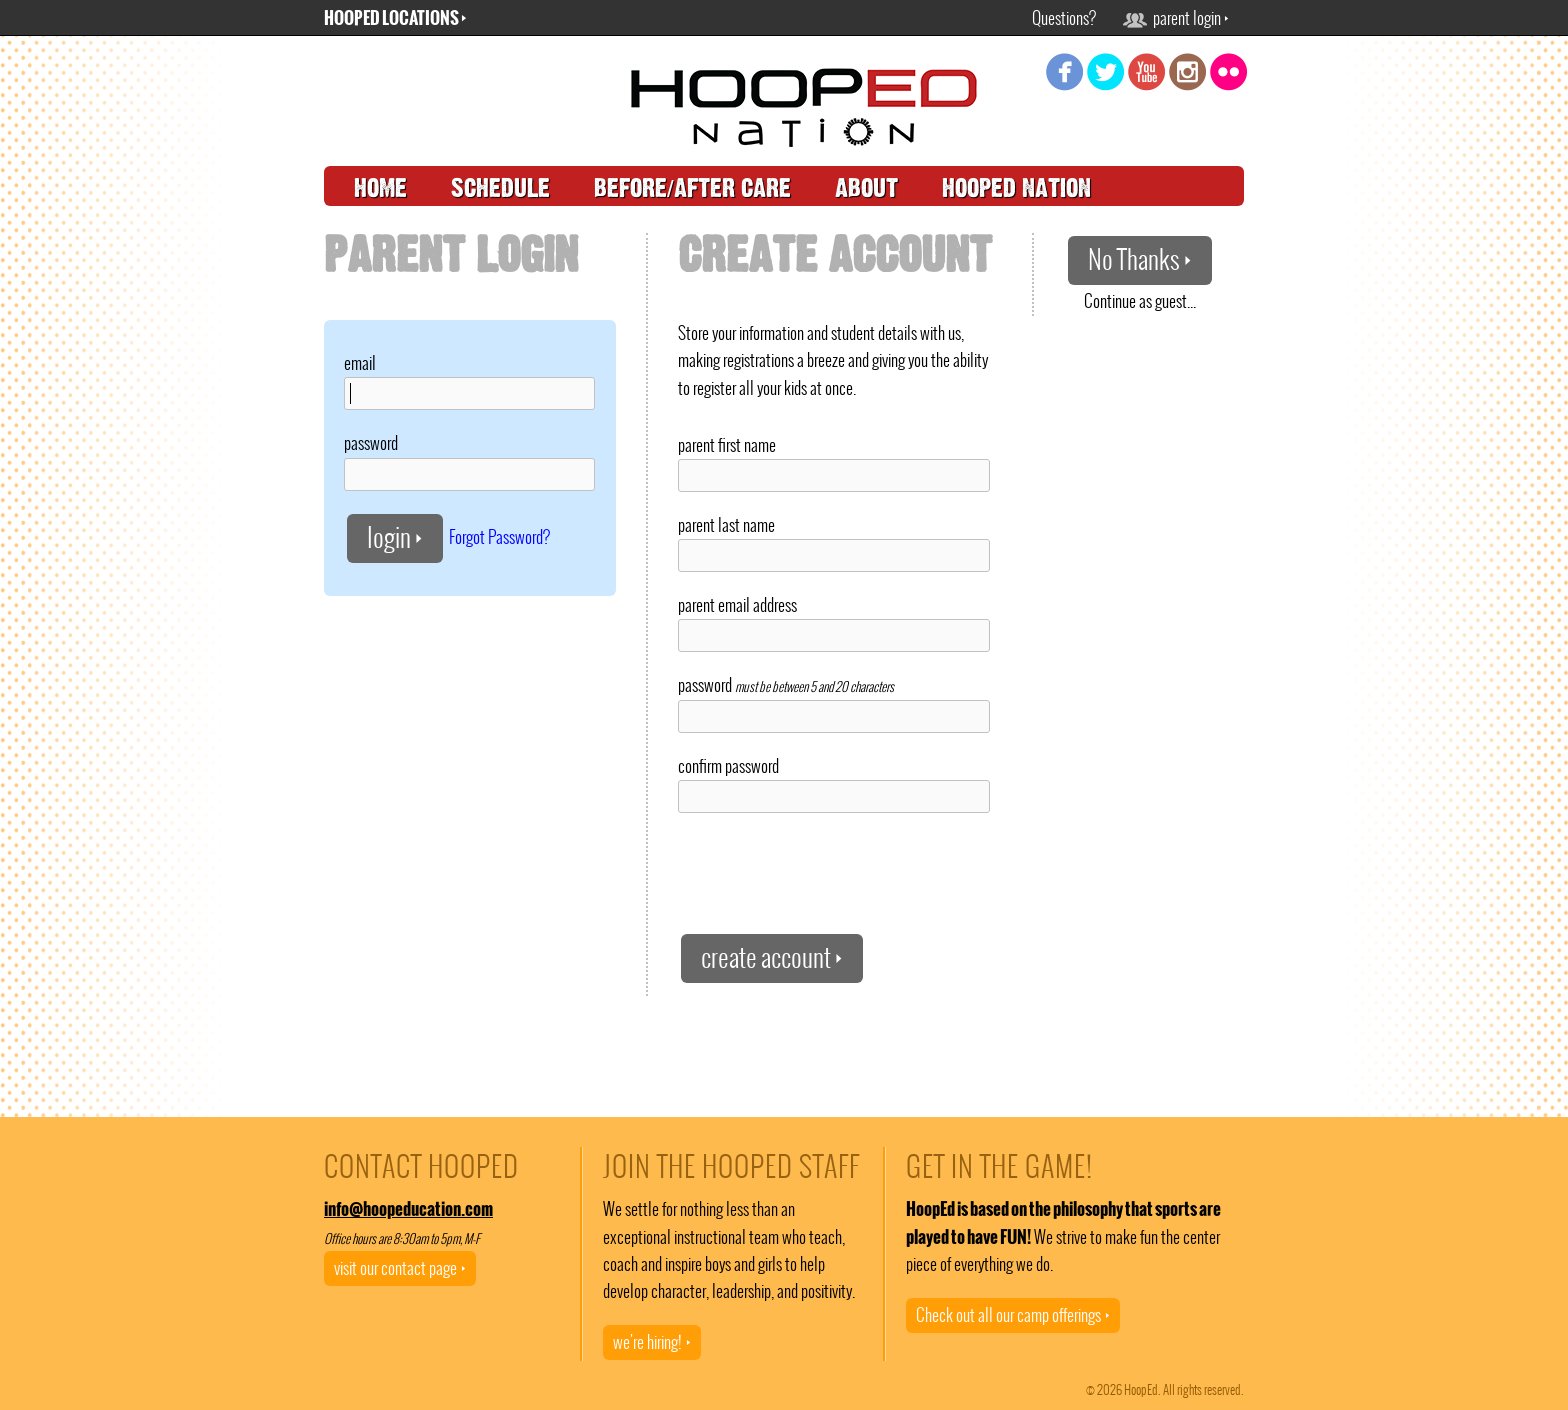 The height and width of the screenshot is (1410, 1568). What do you see at coordinates (380, 188) in the screenshot?
I see `home` at bounding box center [380, 188].